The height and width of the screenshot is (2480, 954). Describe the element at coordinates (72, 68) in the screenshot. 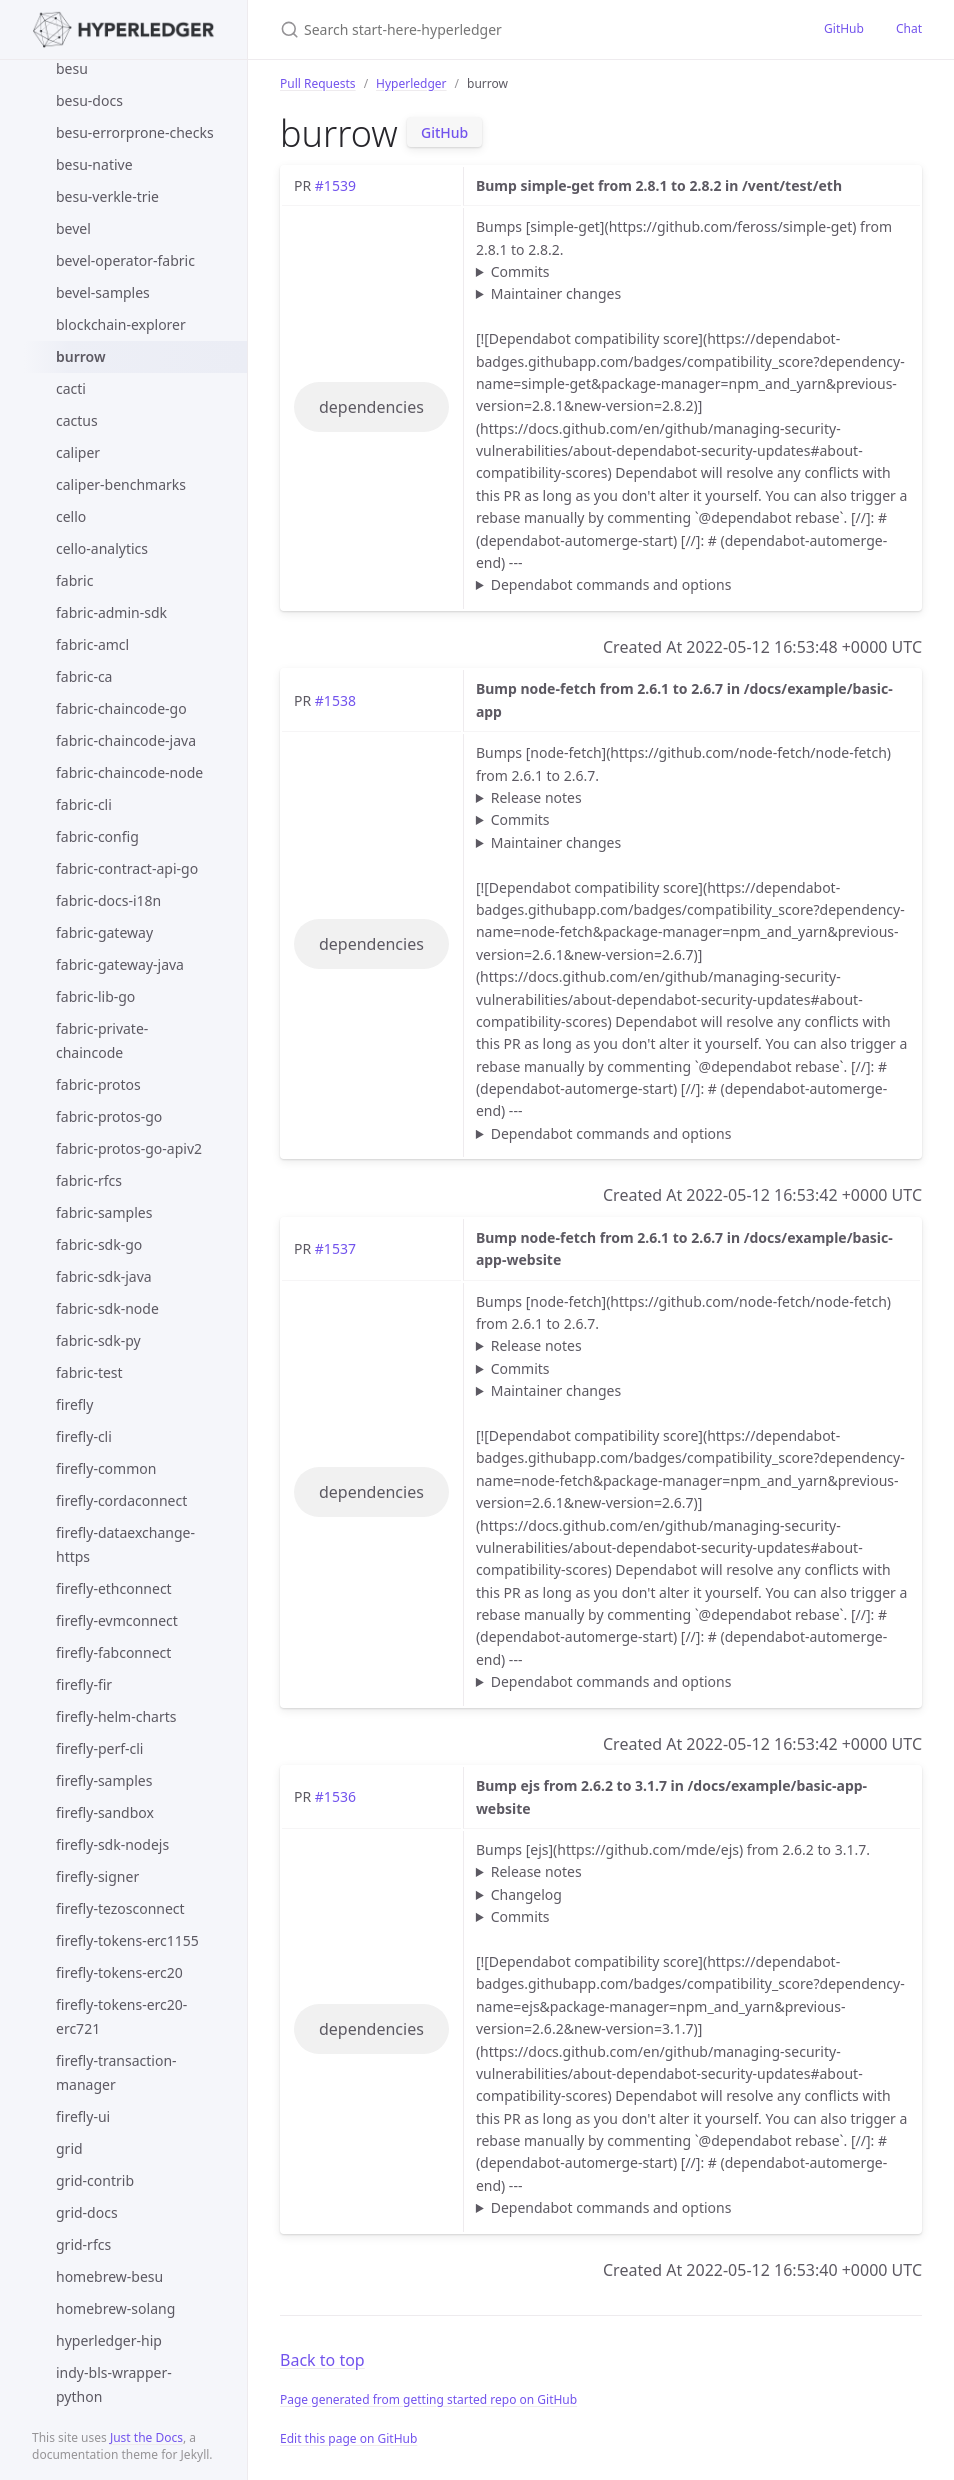

I see `besu` at that location.